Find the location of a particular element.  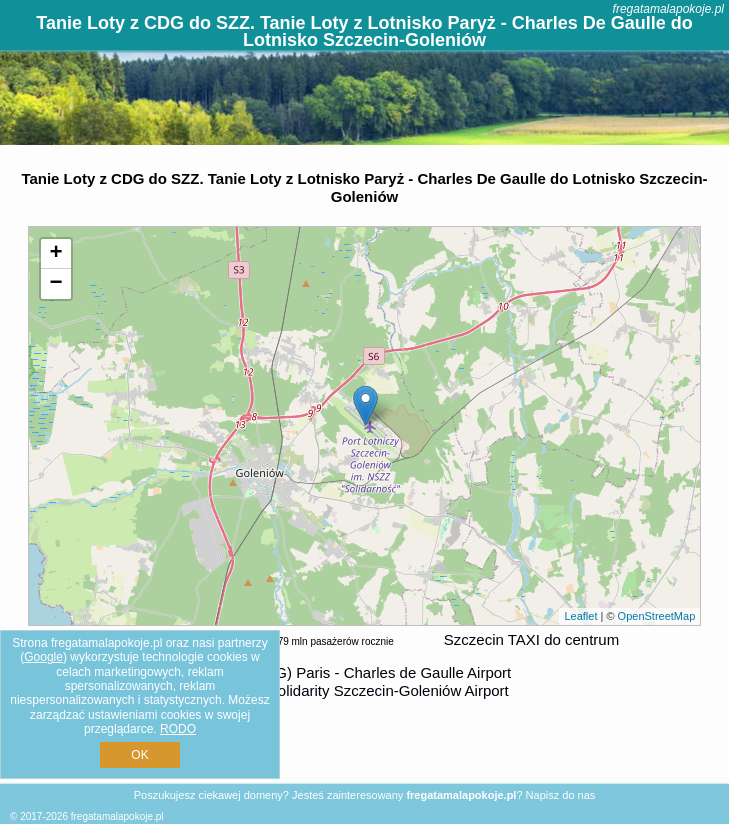

Leaflet is located at coordinates (580, 616).